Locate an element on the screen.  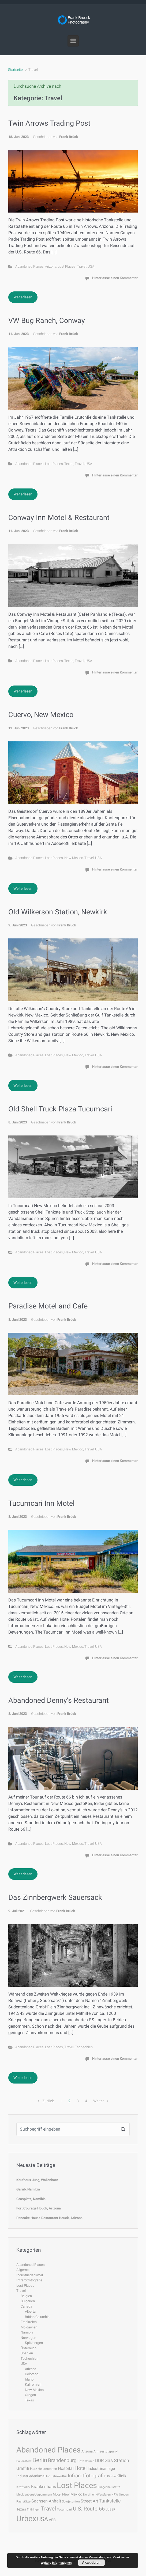
Garub, Namibia is located at coordinates (28, 2189).